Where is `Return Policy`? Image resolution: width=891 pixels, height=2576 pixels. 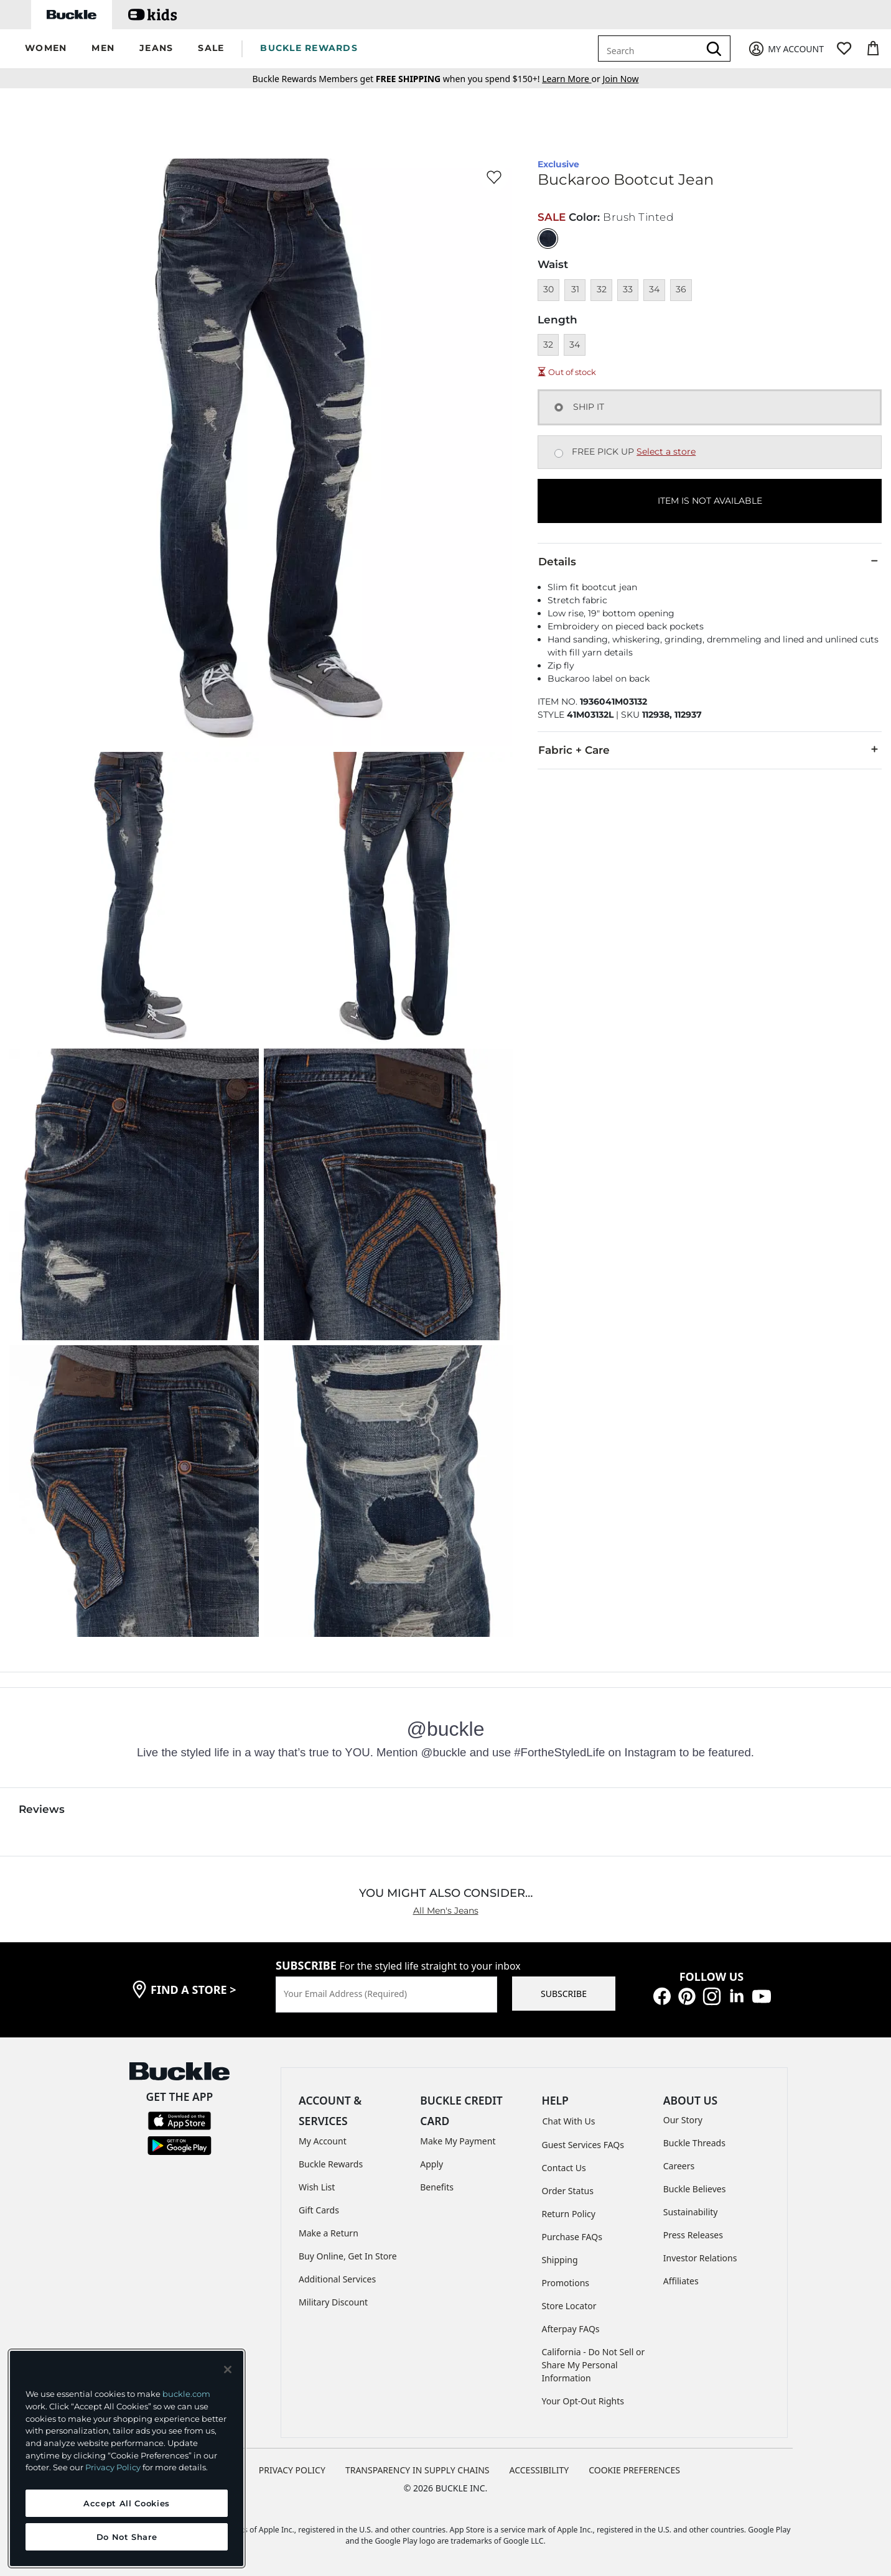 Return Policy is located at coordinates (568, 2214).